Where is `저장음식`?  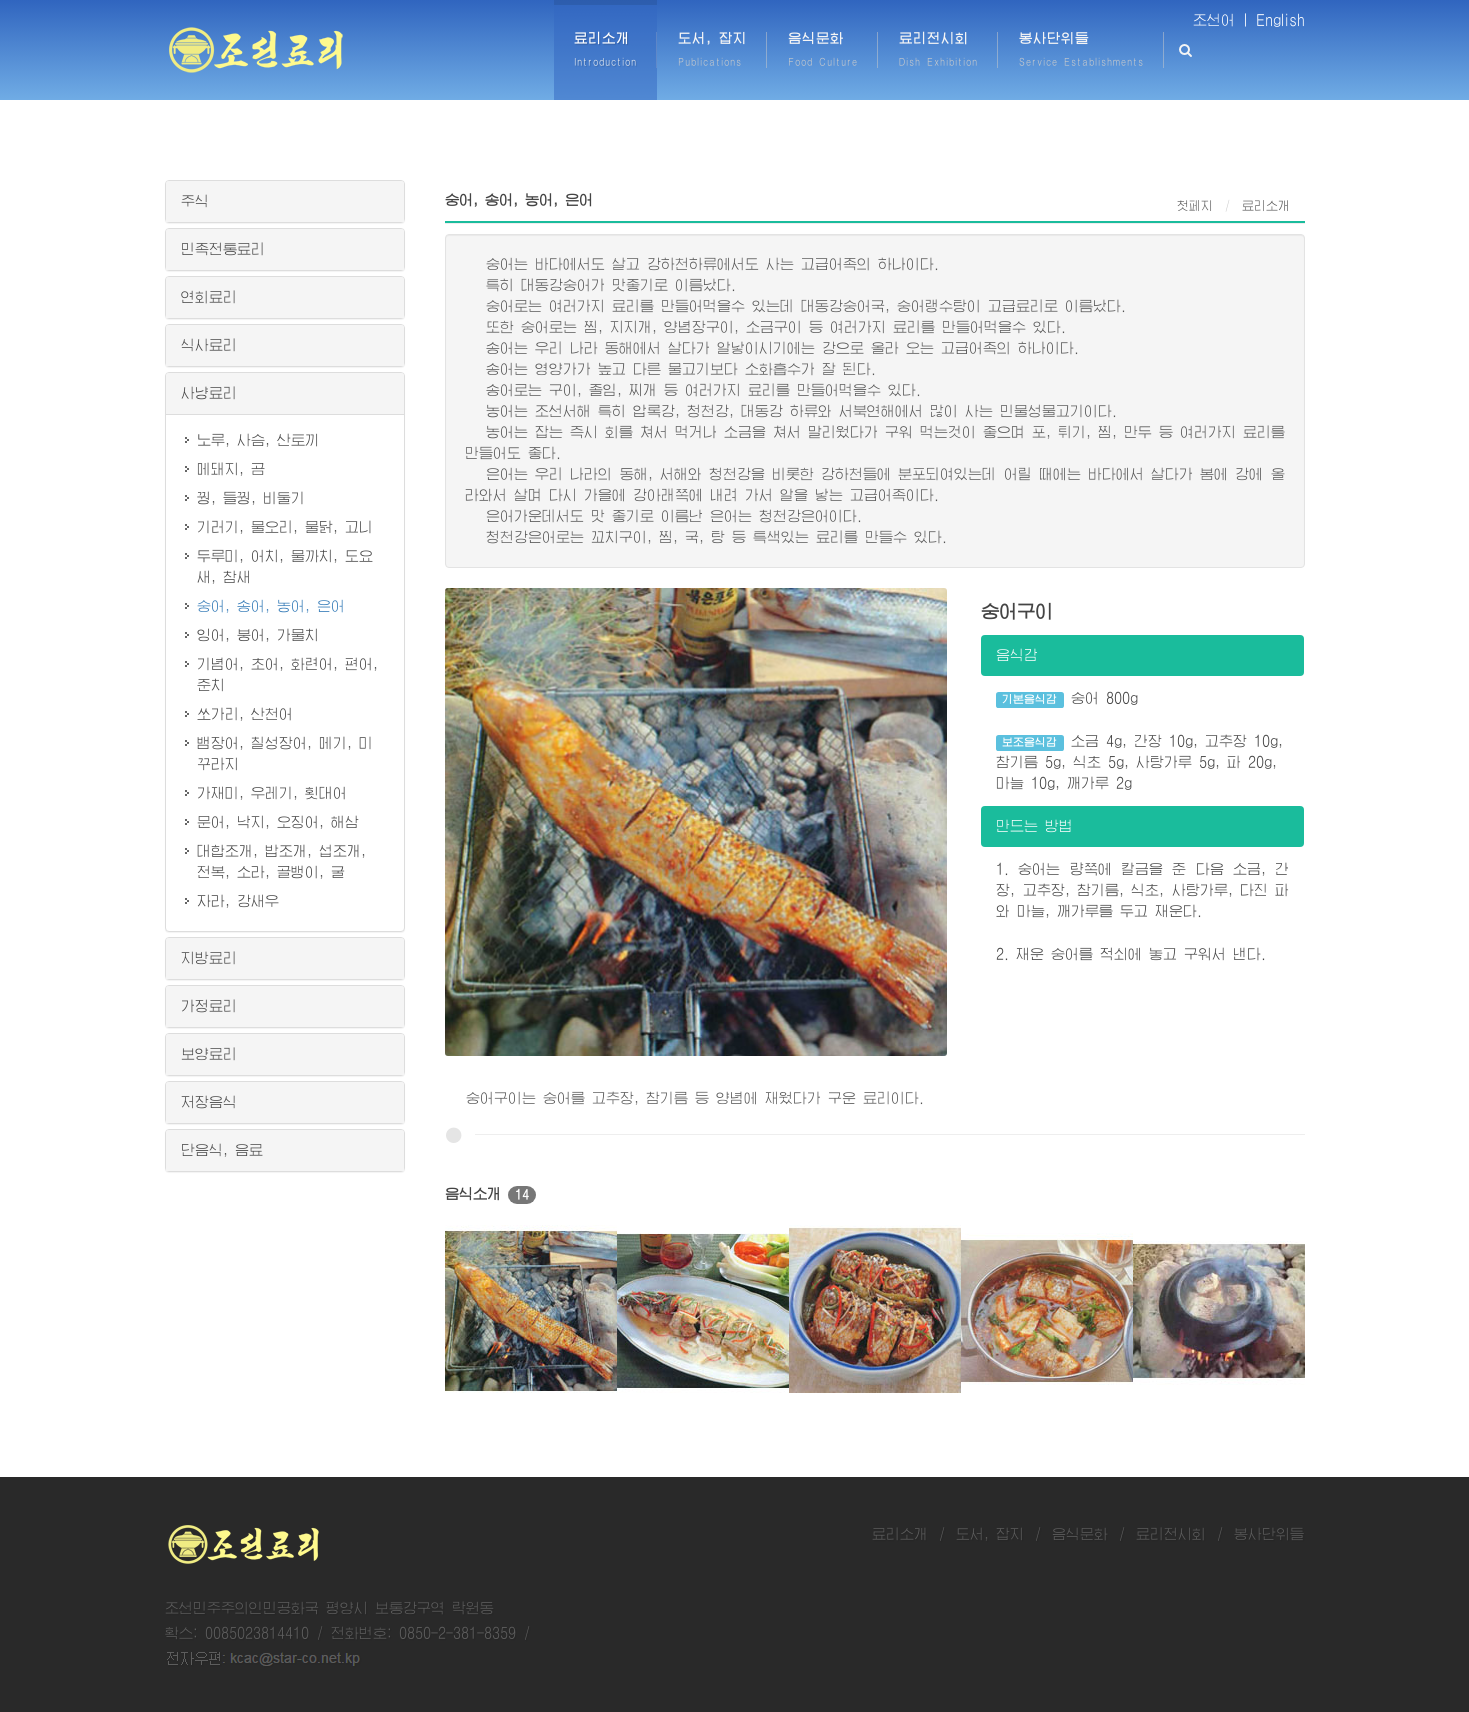
저장음식 is located at coordinates (209, 1102).